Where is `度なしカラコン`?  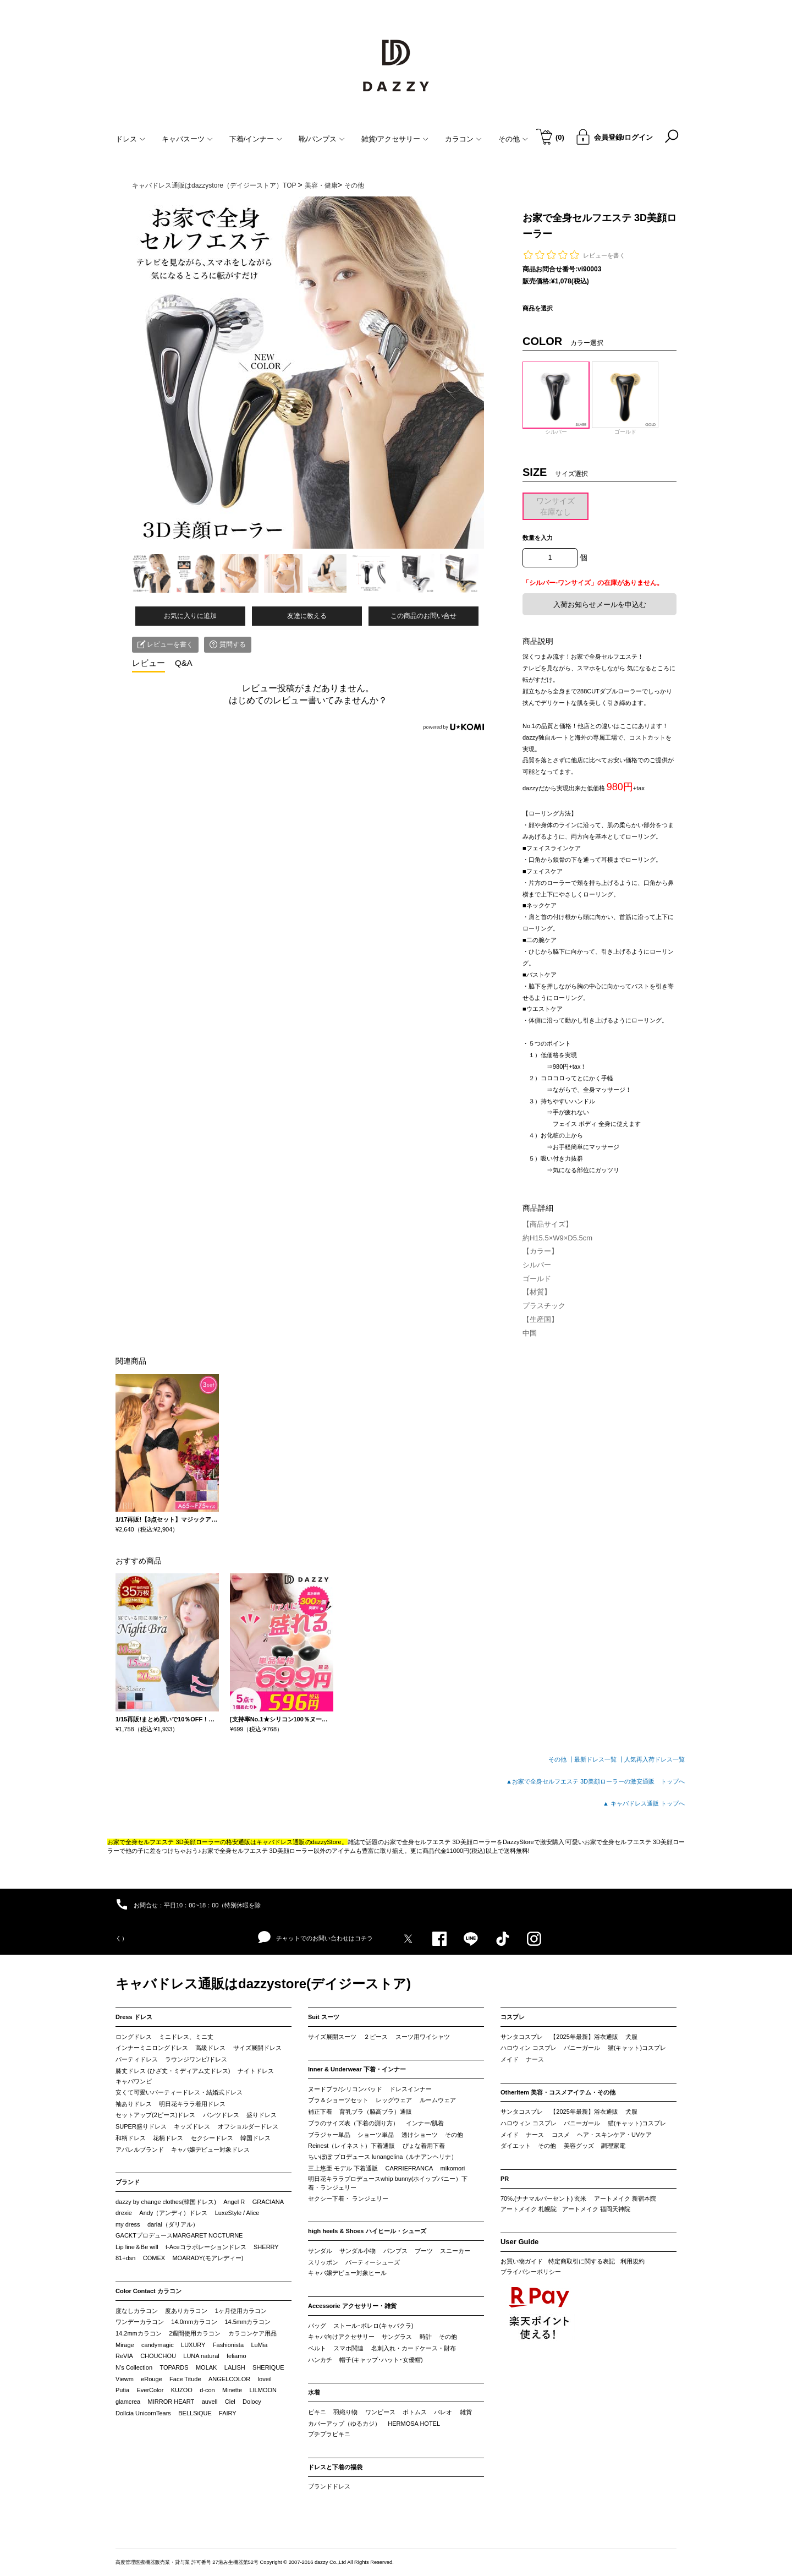 度なしカラコン is located at coordinates (137, 2310).